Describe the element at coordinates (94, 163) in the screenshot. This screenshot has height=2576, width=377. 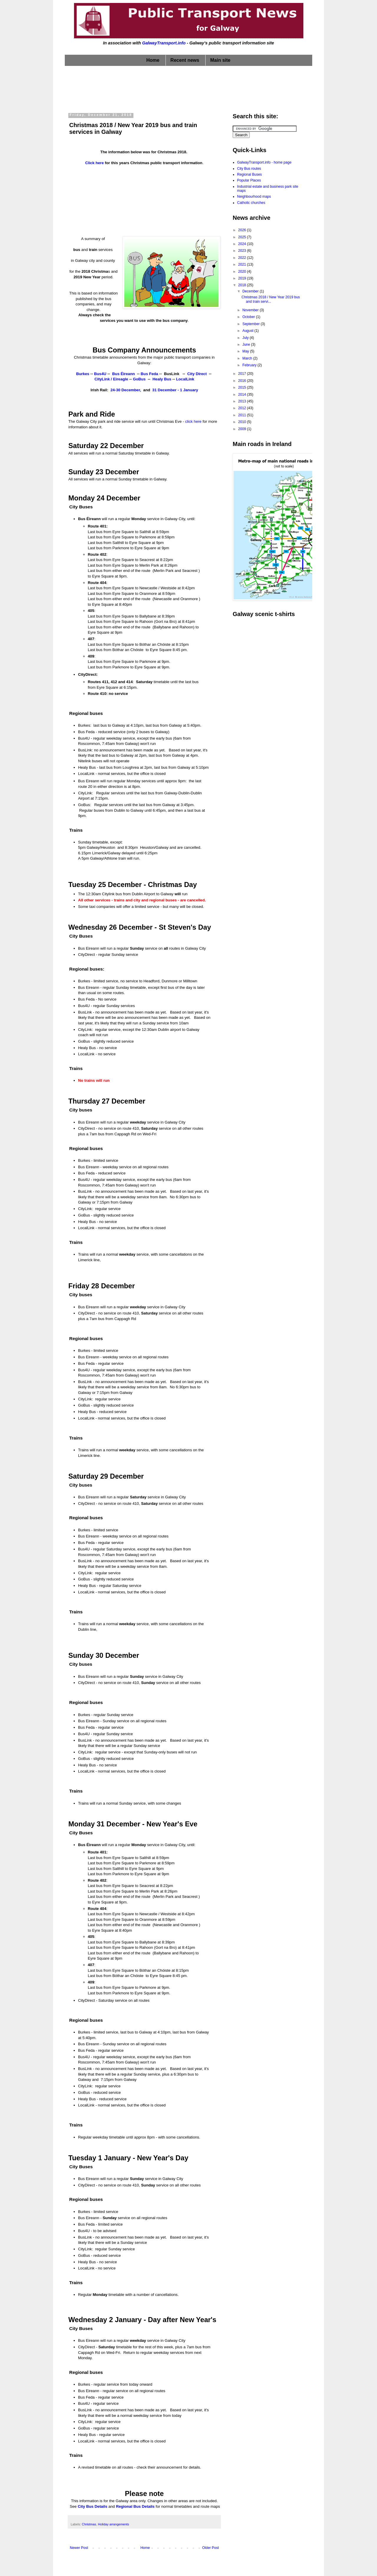
I see `Click here` at that location.